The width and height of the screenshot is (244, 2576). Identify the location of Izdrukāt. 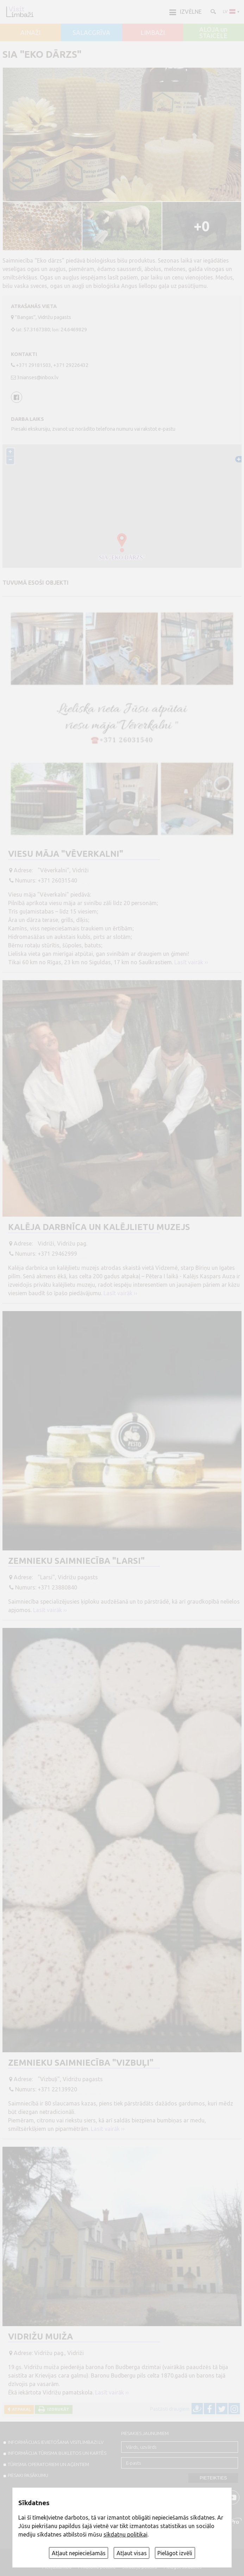
(57, 2409).